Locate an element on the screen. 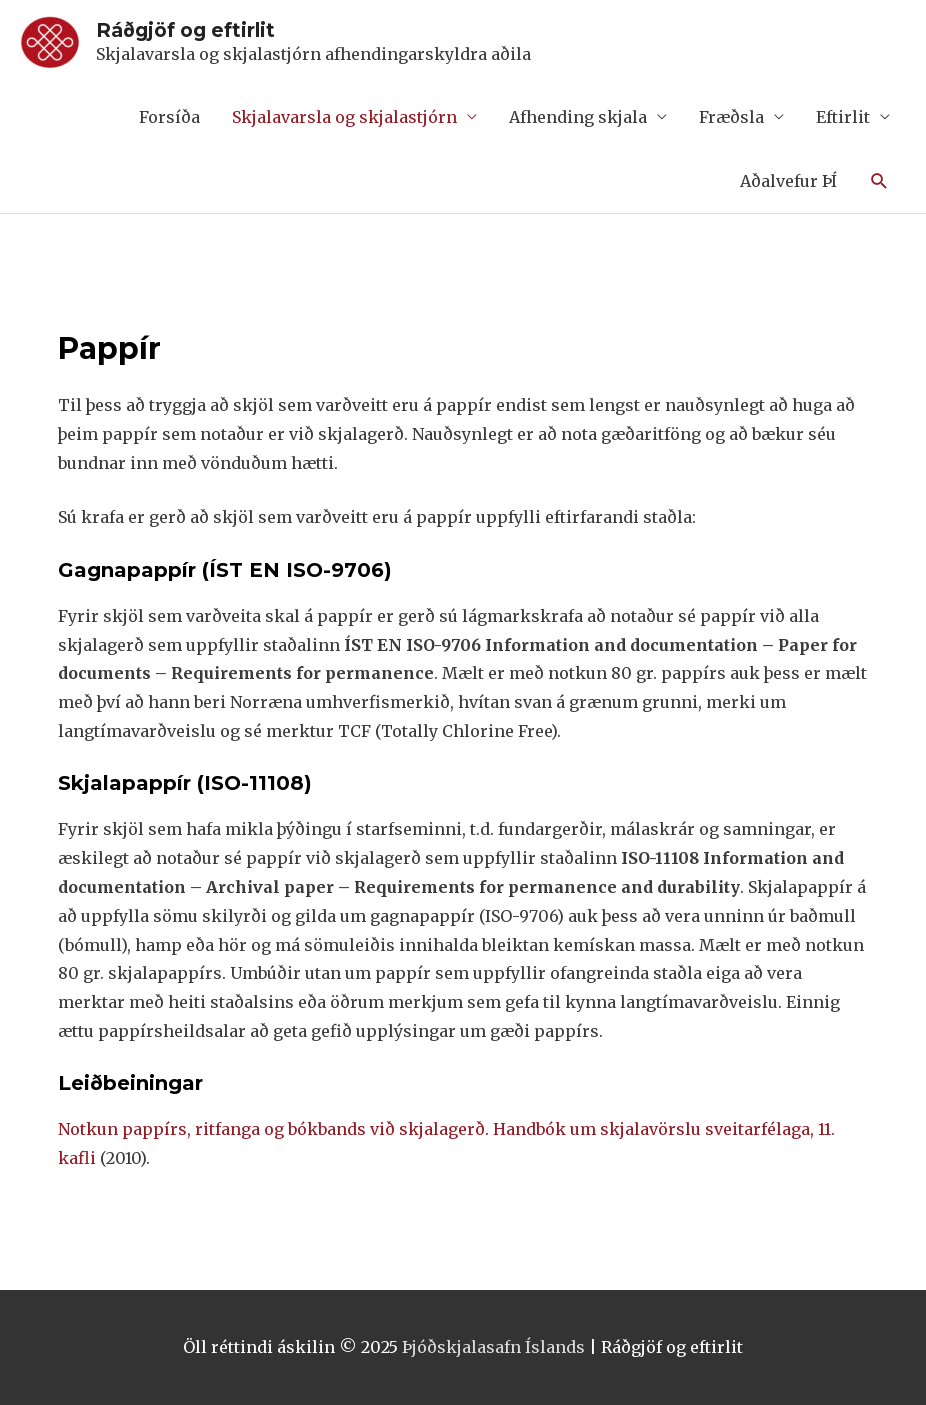 Image resolution: width=926 pixels, height=1405 pixels. Forsíða is located at coordinates (169, 117).